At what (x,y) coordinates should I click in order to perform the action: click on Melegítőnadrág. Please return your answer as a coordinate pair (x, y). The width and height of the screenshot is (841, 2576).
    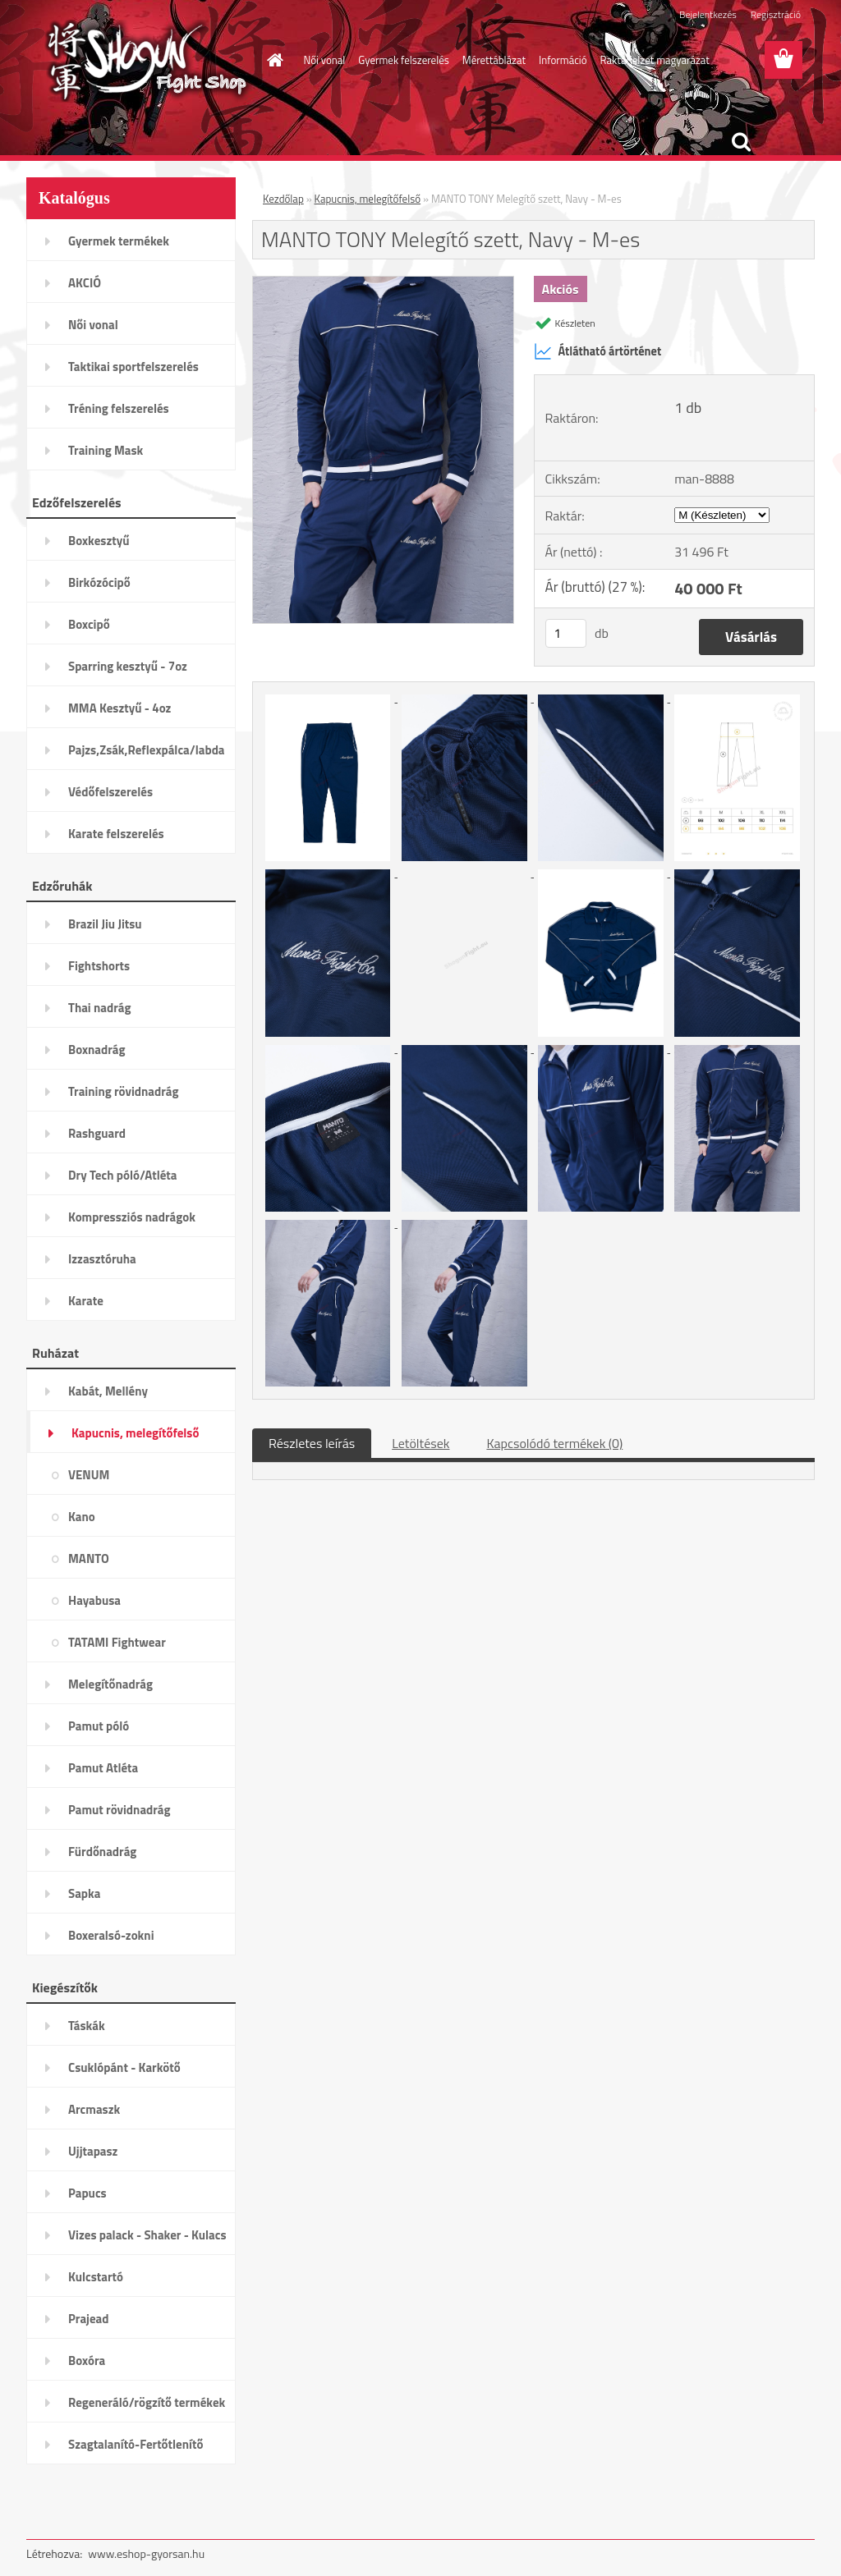
    Looking at the image, I should click on (110, 1684).